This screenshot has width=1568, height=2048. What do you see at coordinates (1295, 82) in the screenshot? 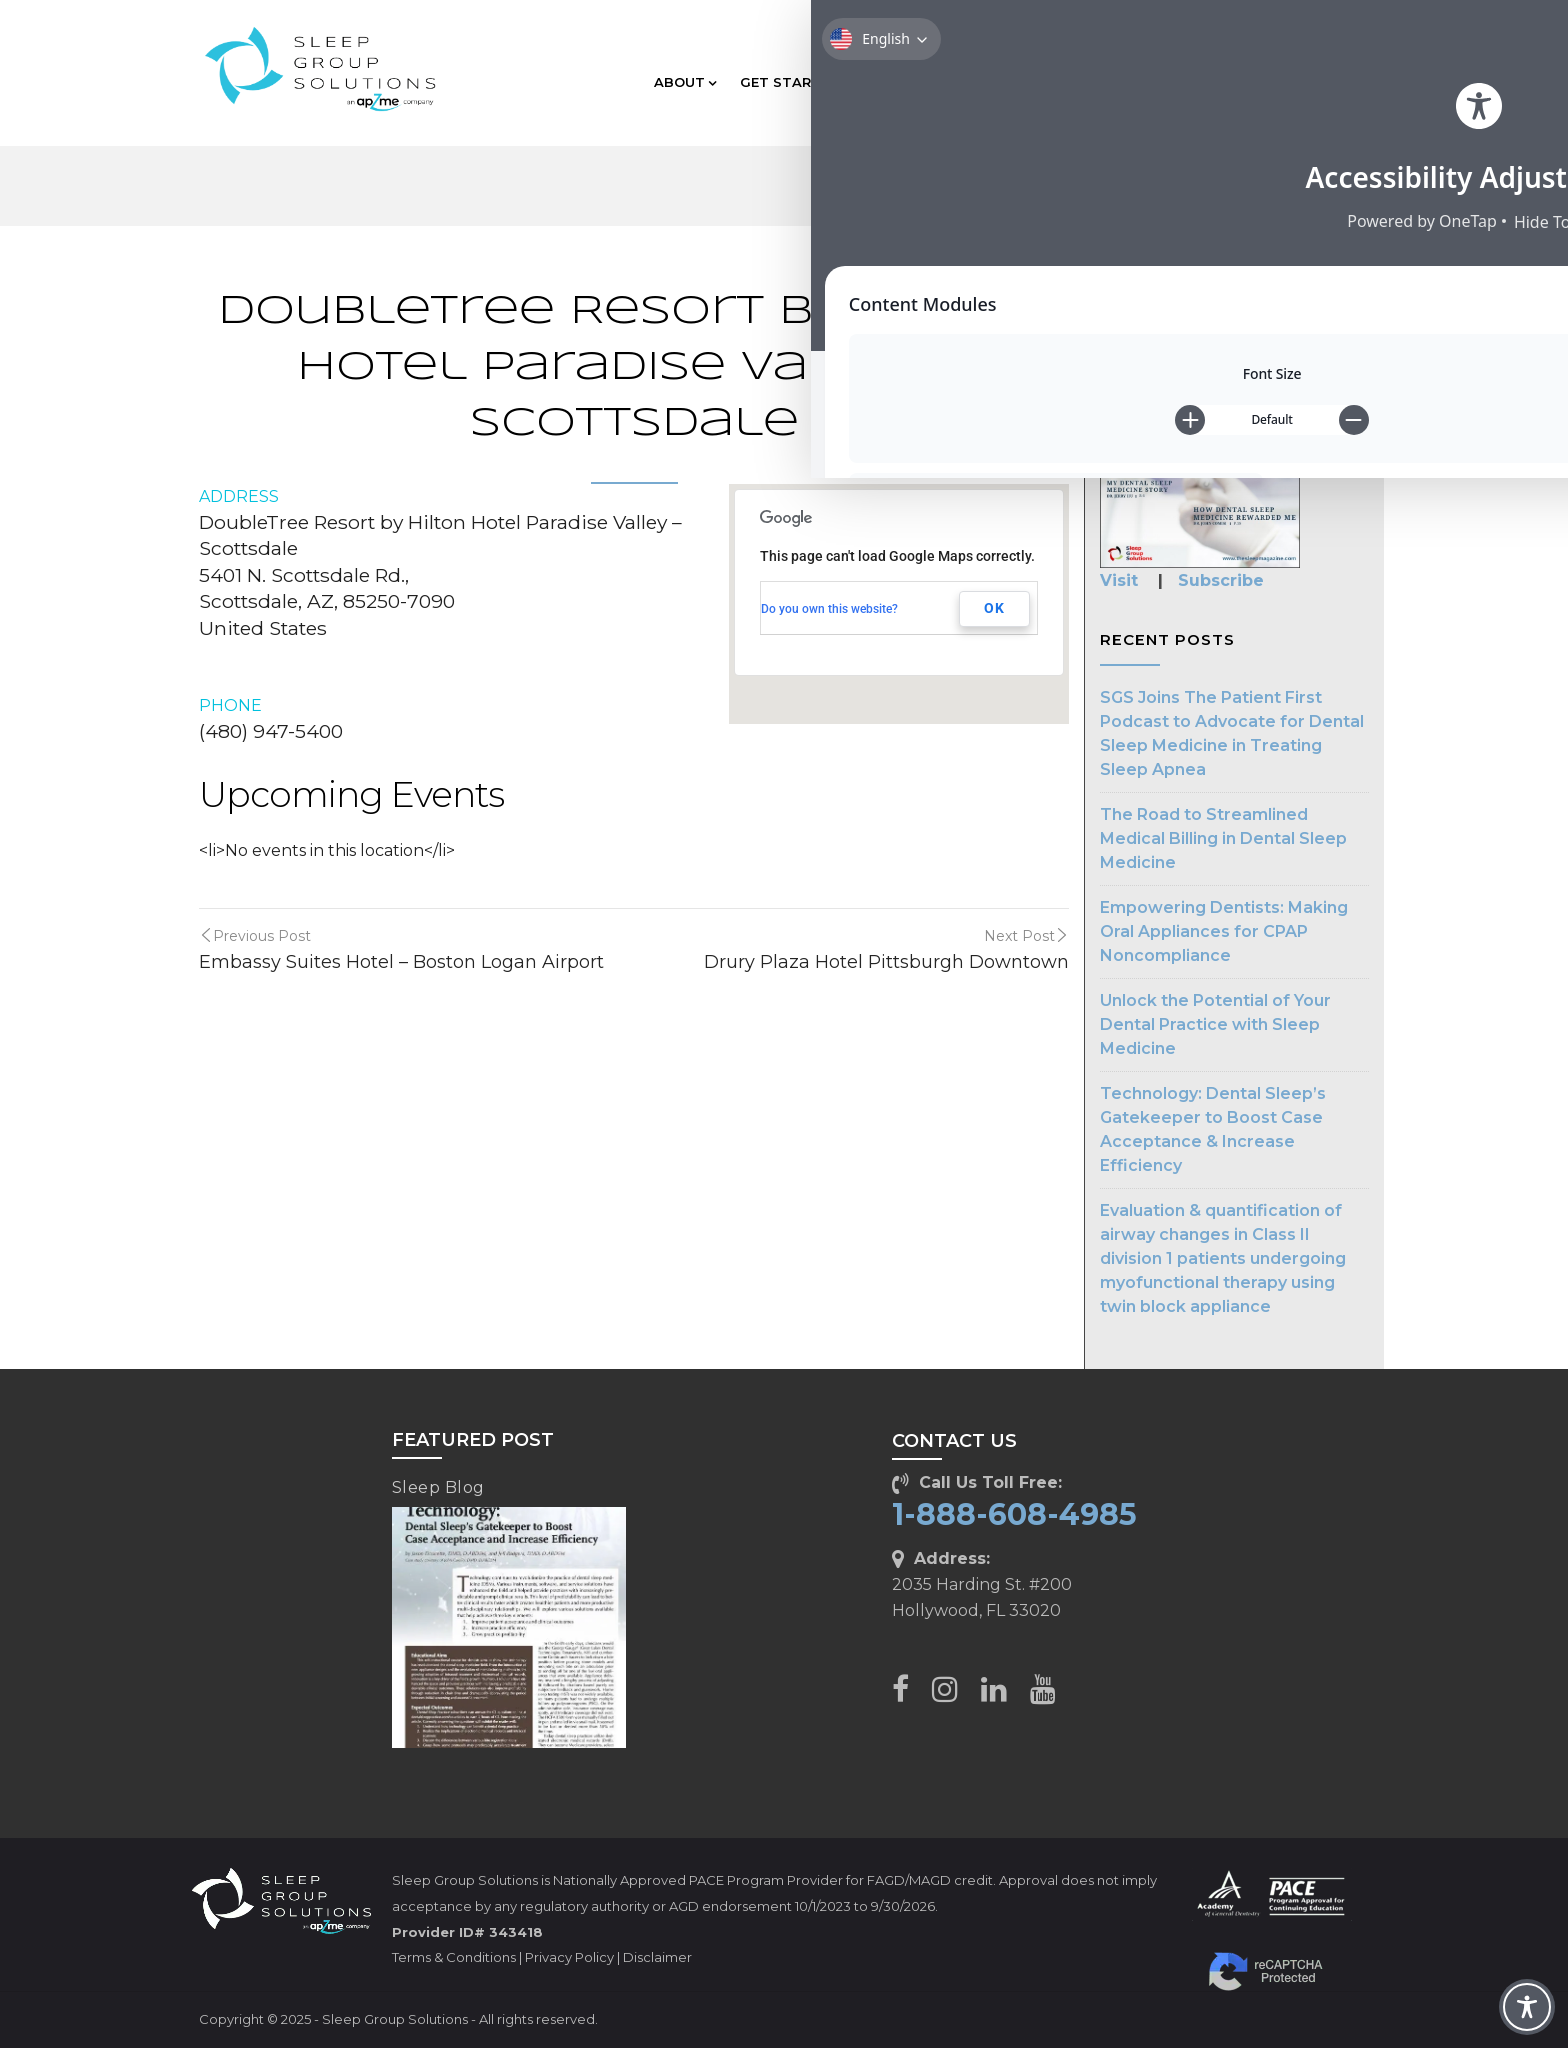
I see `CLIENT CARE` at bounding box center [1295, 82].